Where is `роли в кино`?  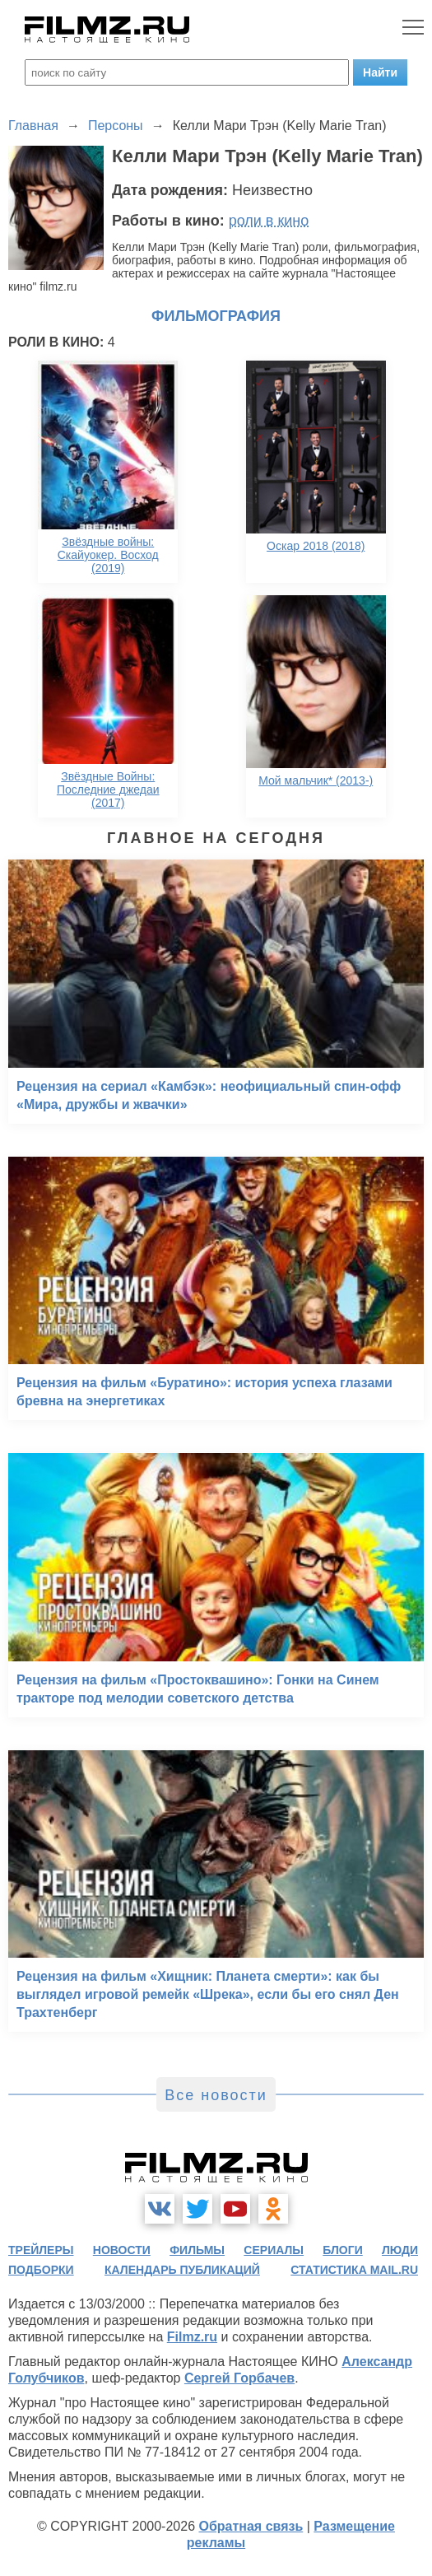 роли в кино is located at coordinates (269, 220).